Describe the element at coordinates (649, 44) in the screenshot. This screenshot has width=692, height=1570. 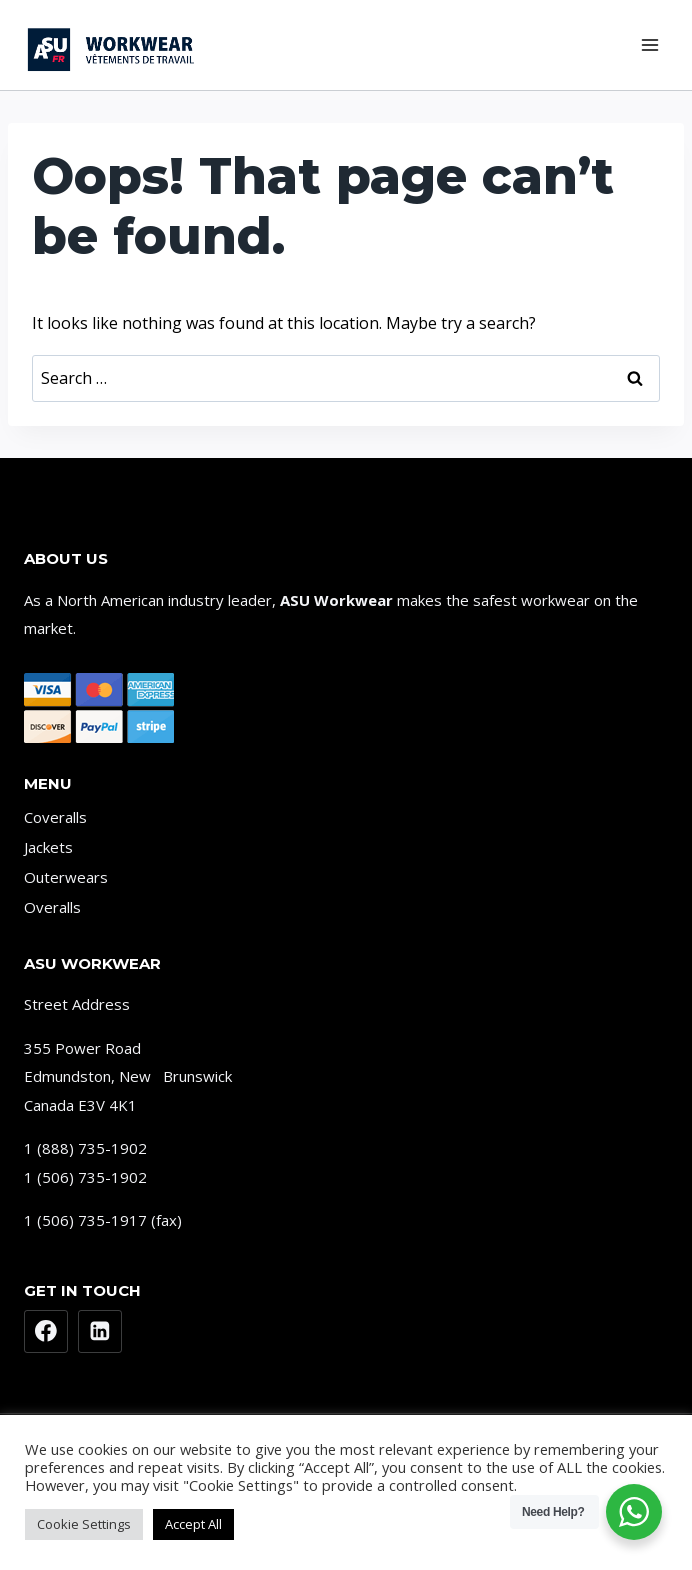
I see `[Open menu]` at that location.